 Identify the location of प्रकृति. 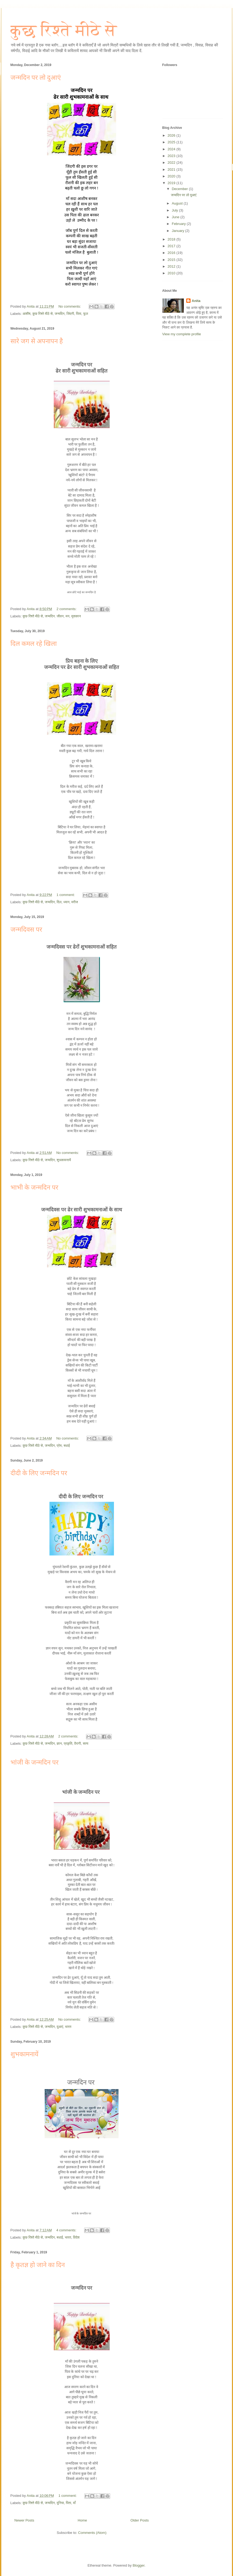
(68, 1743).